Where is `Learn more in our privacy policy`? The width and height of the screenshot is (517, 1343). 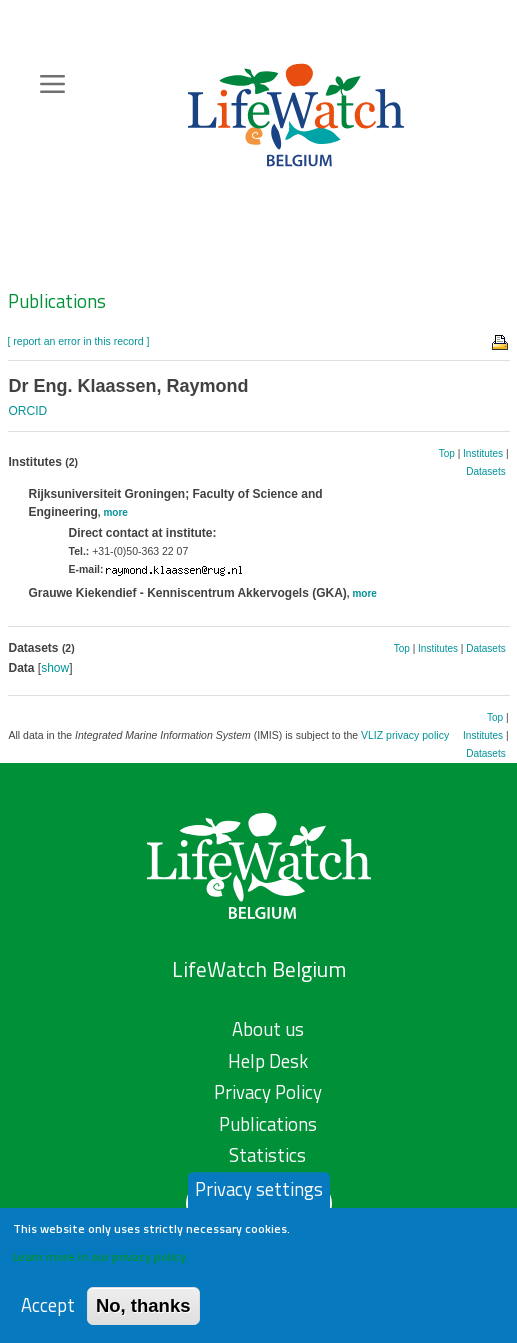
Learn more in our privacy policy is located at coordinates (99, 1261).